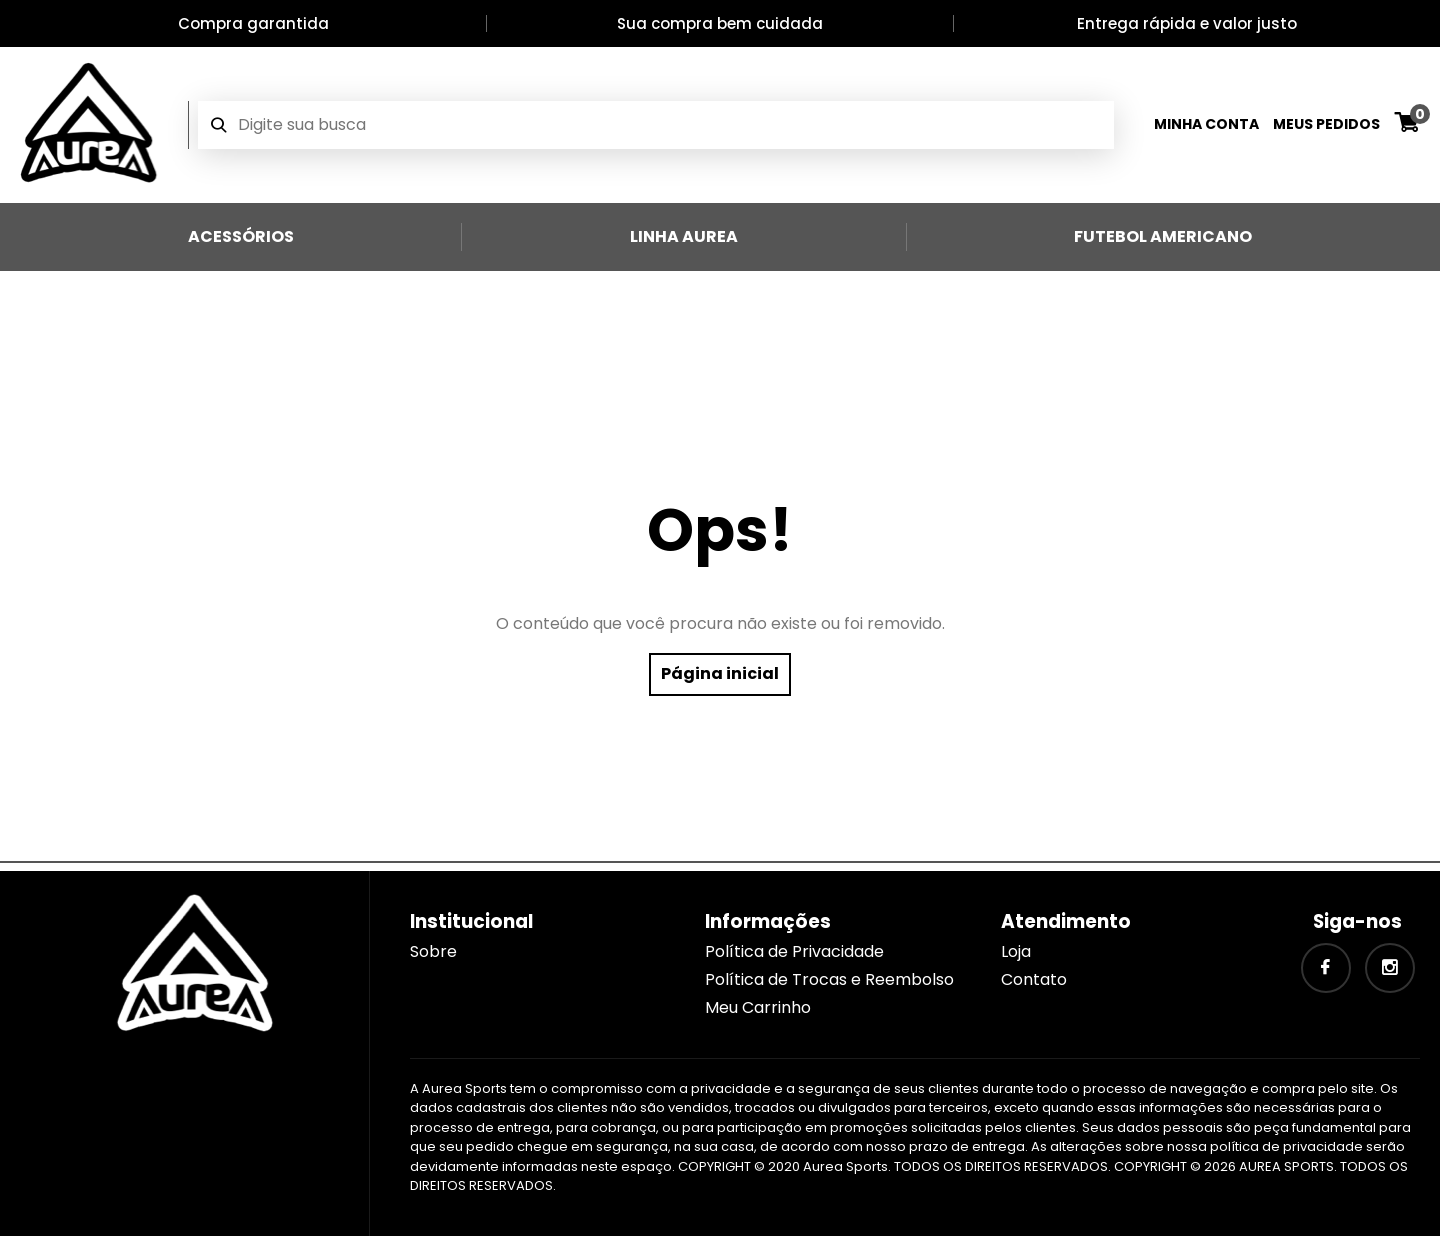 This screenshot has width=1440, height=1236. I want to click on Loja, so click(1016, 951).